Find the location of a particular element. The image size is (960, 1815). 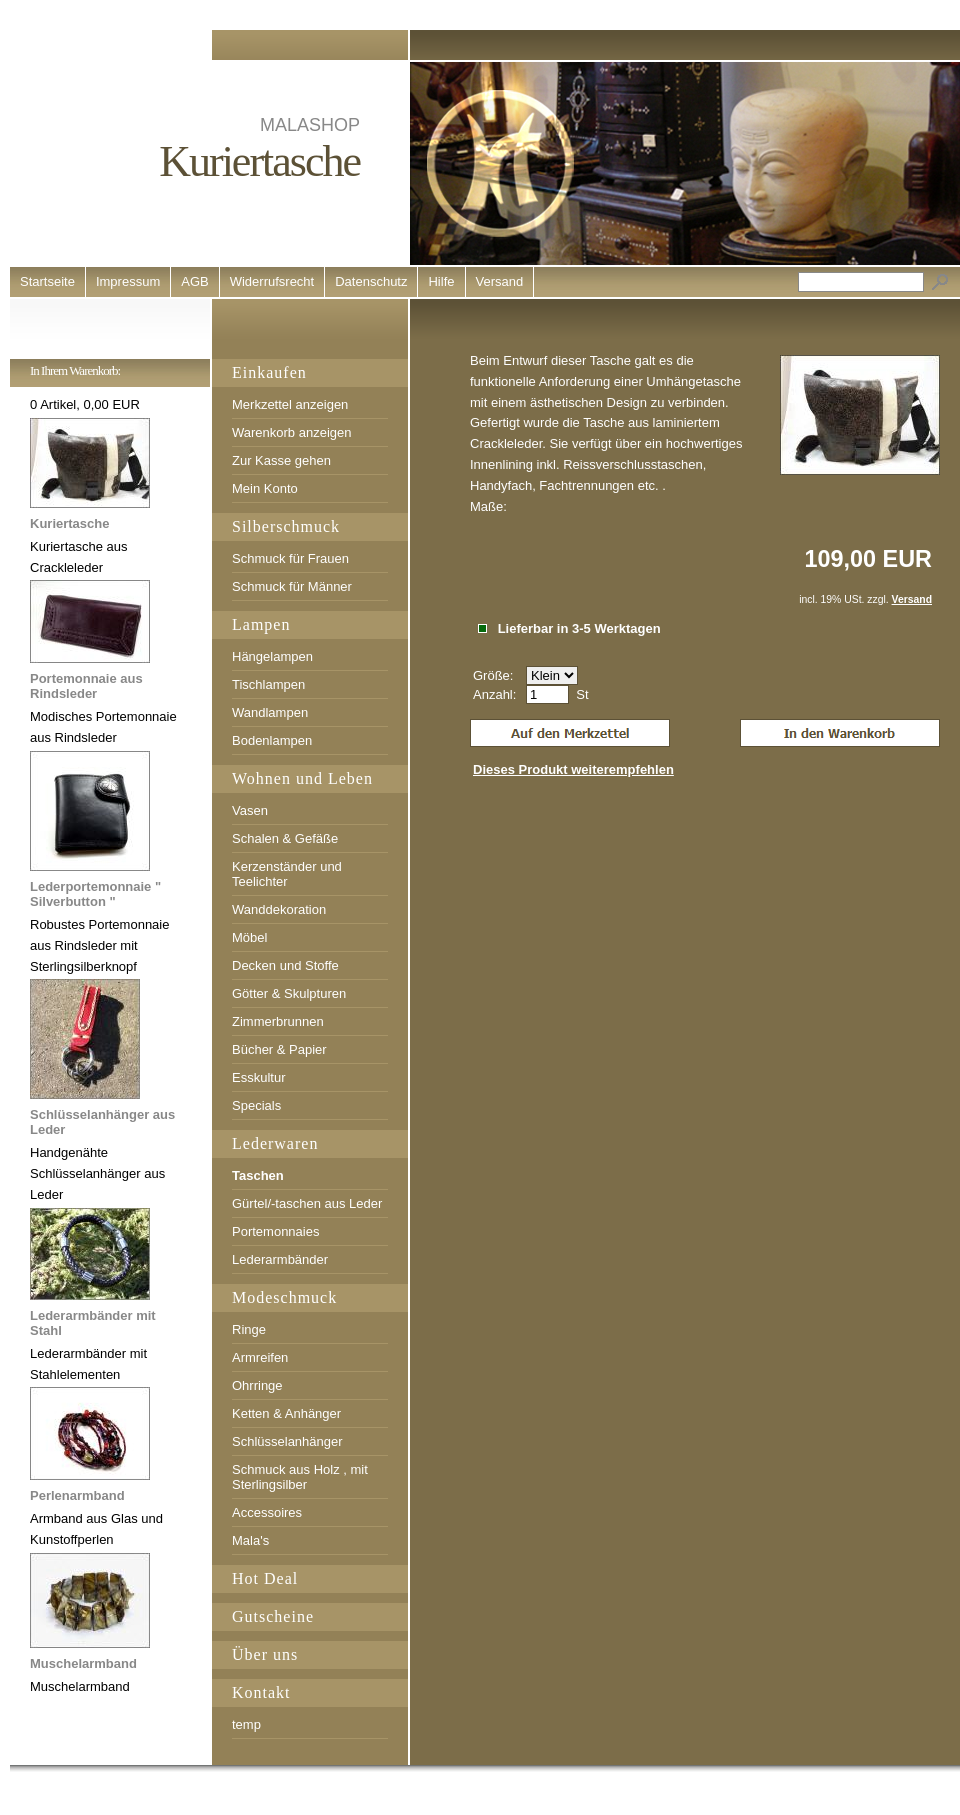

Startseite is located at coordinates (47, 281).